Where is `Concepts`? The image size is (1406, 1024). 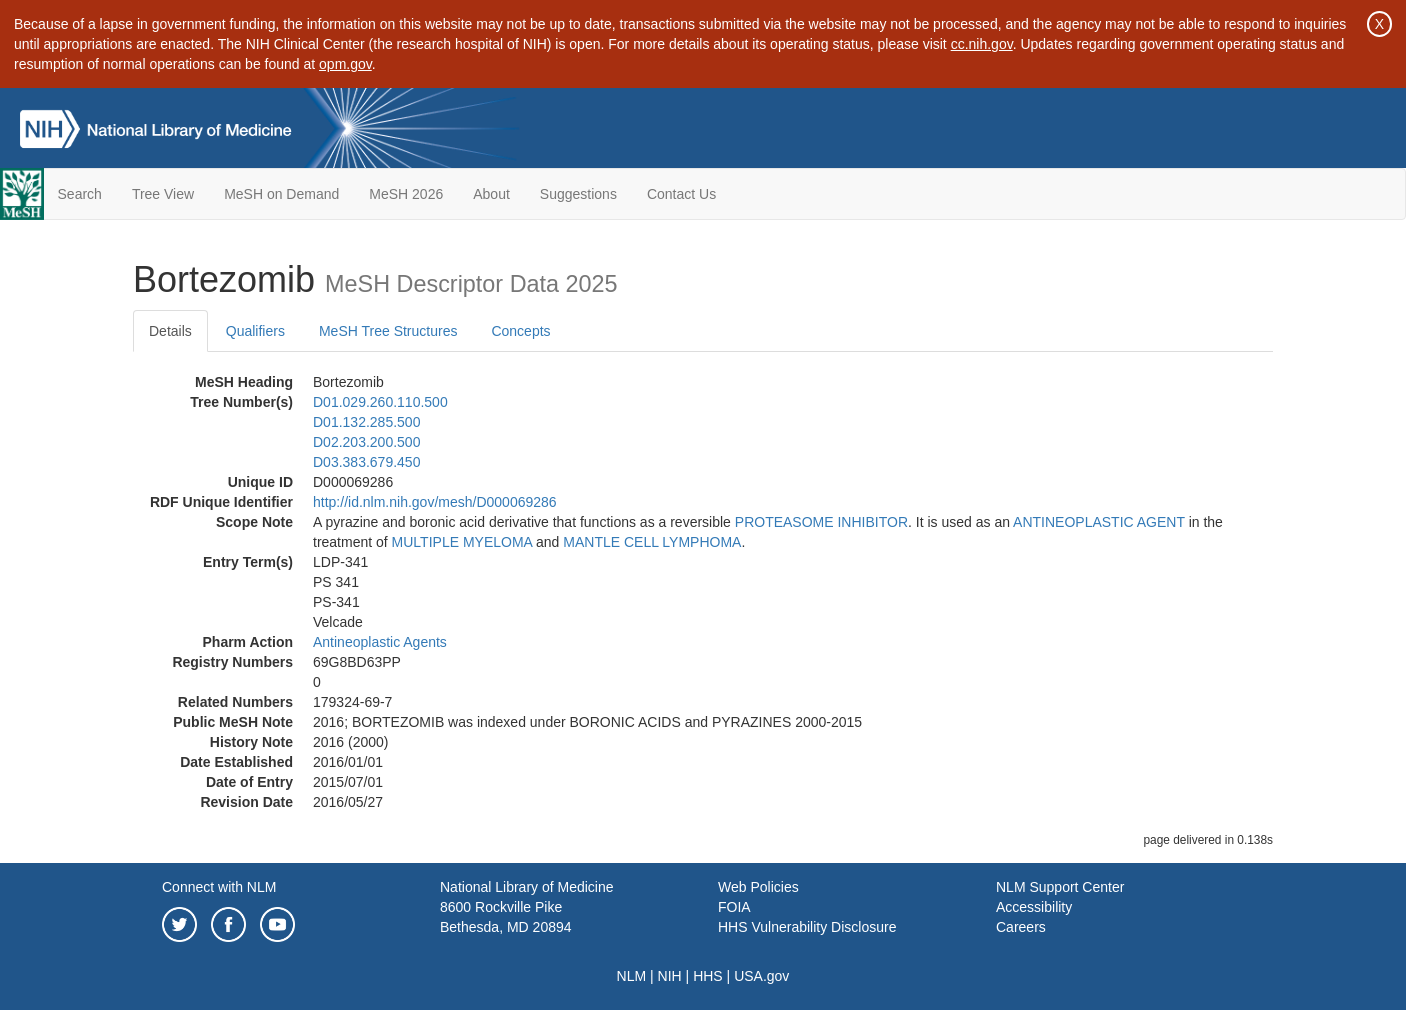
Concepts is located at coordinates (520, 331).